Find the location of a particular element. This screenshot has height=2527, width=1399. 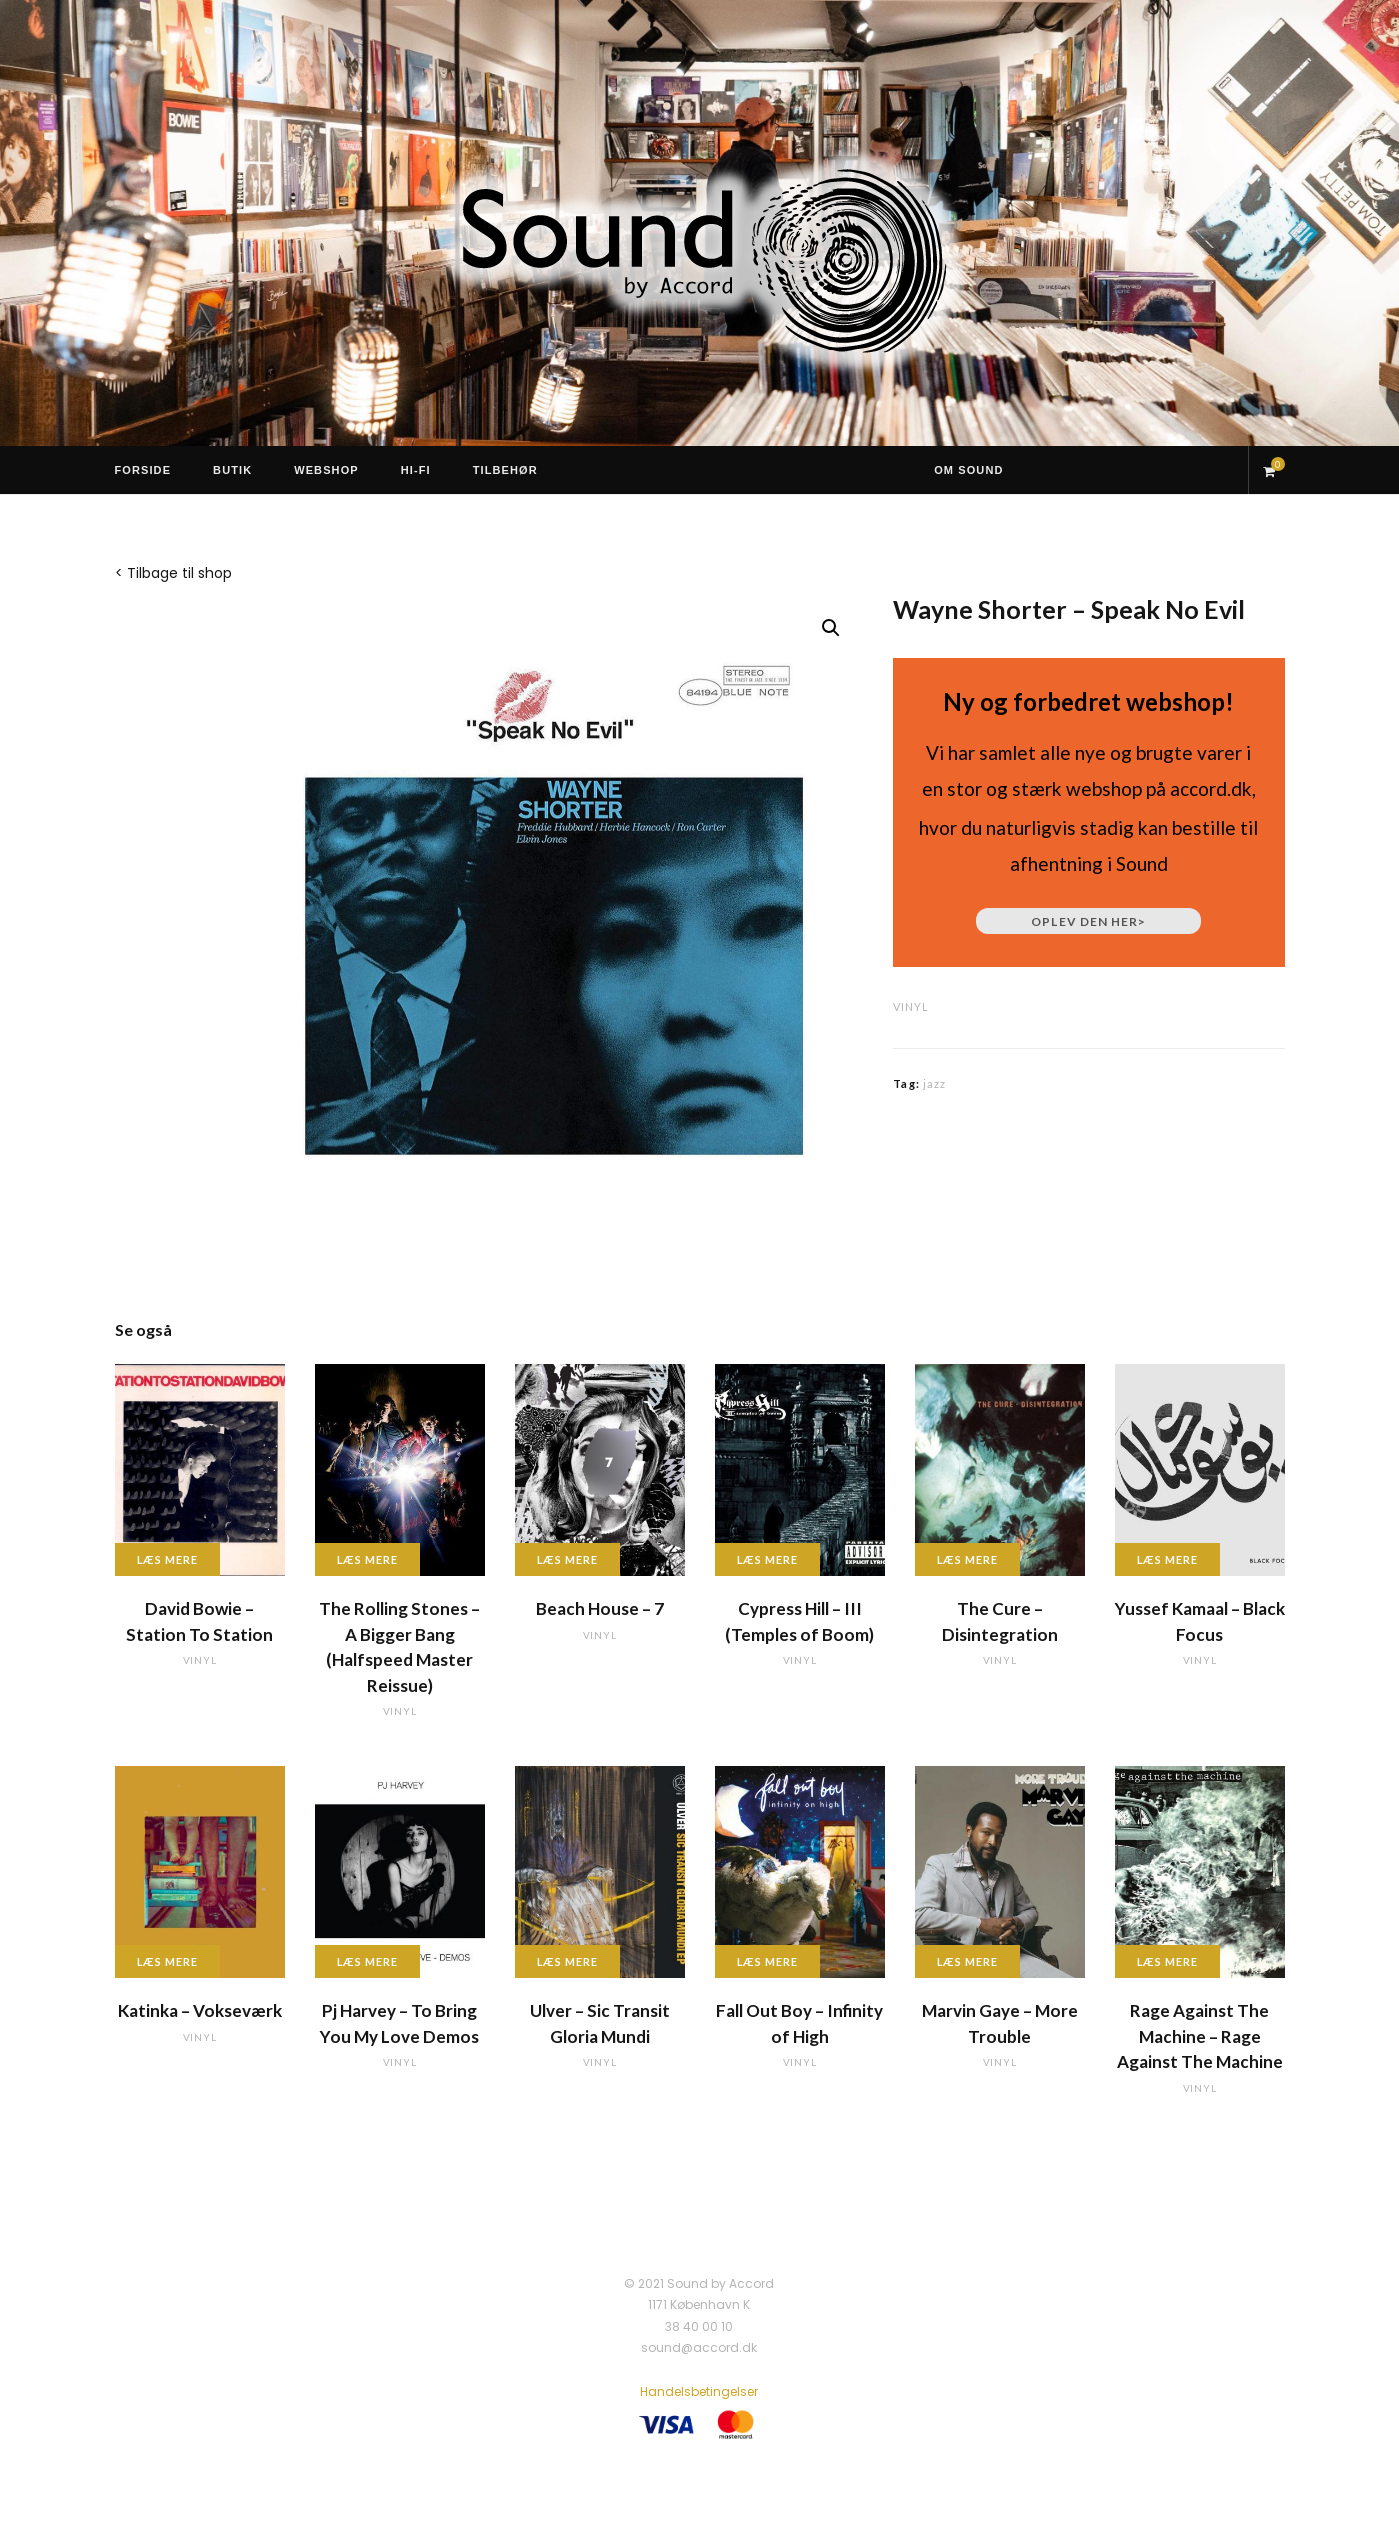

Webshop is located at coordinates (326, 470).